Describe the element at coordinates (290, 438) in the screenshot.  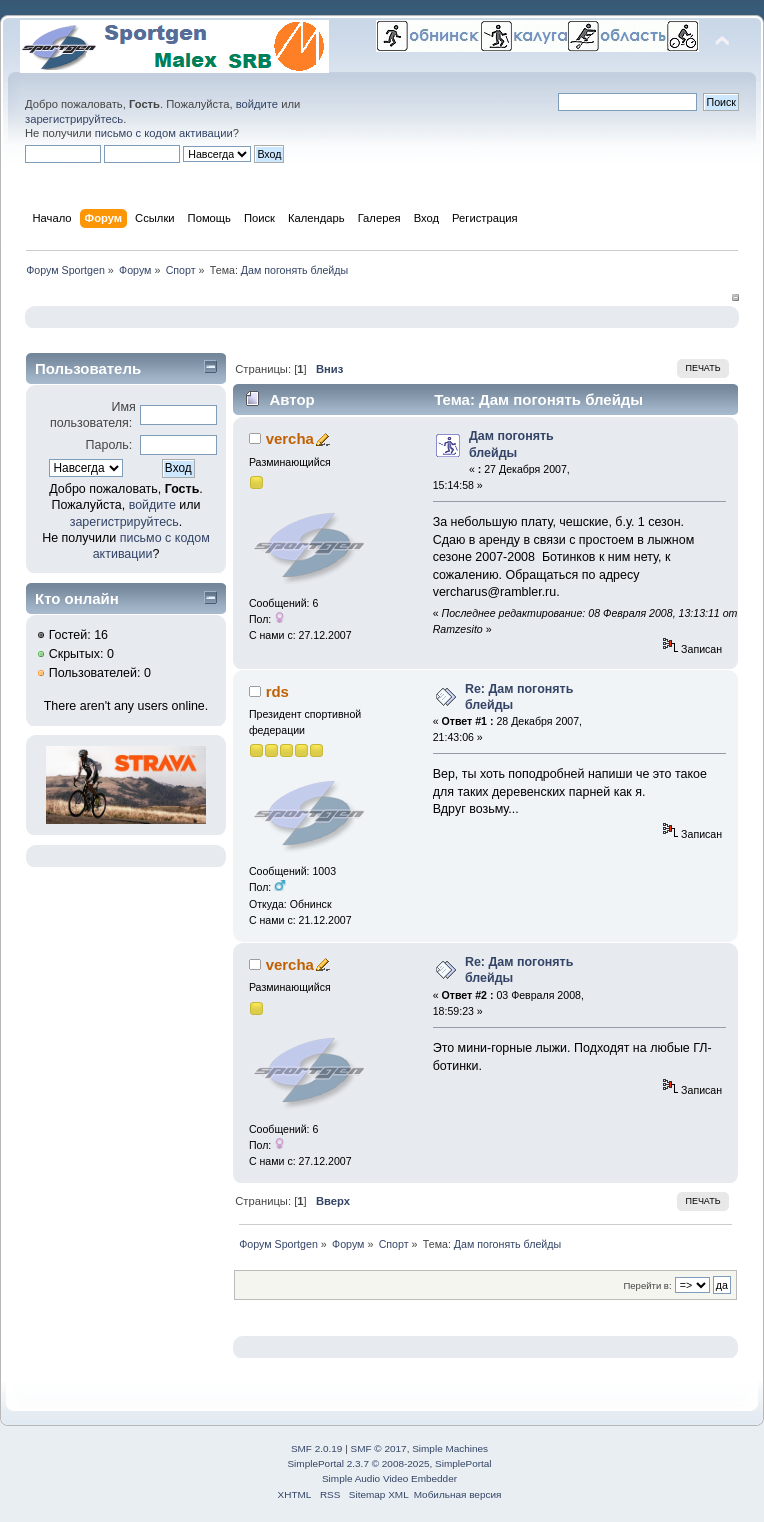
I see `vercha` at that location.